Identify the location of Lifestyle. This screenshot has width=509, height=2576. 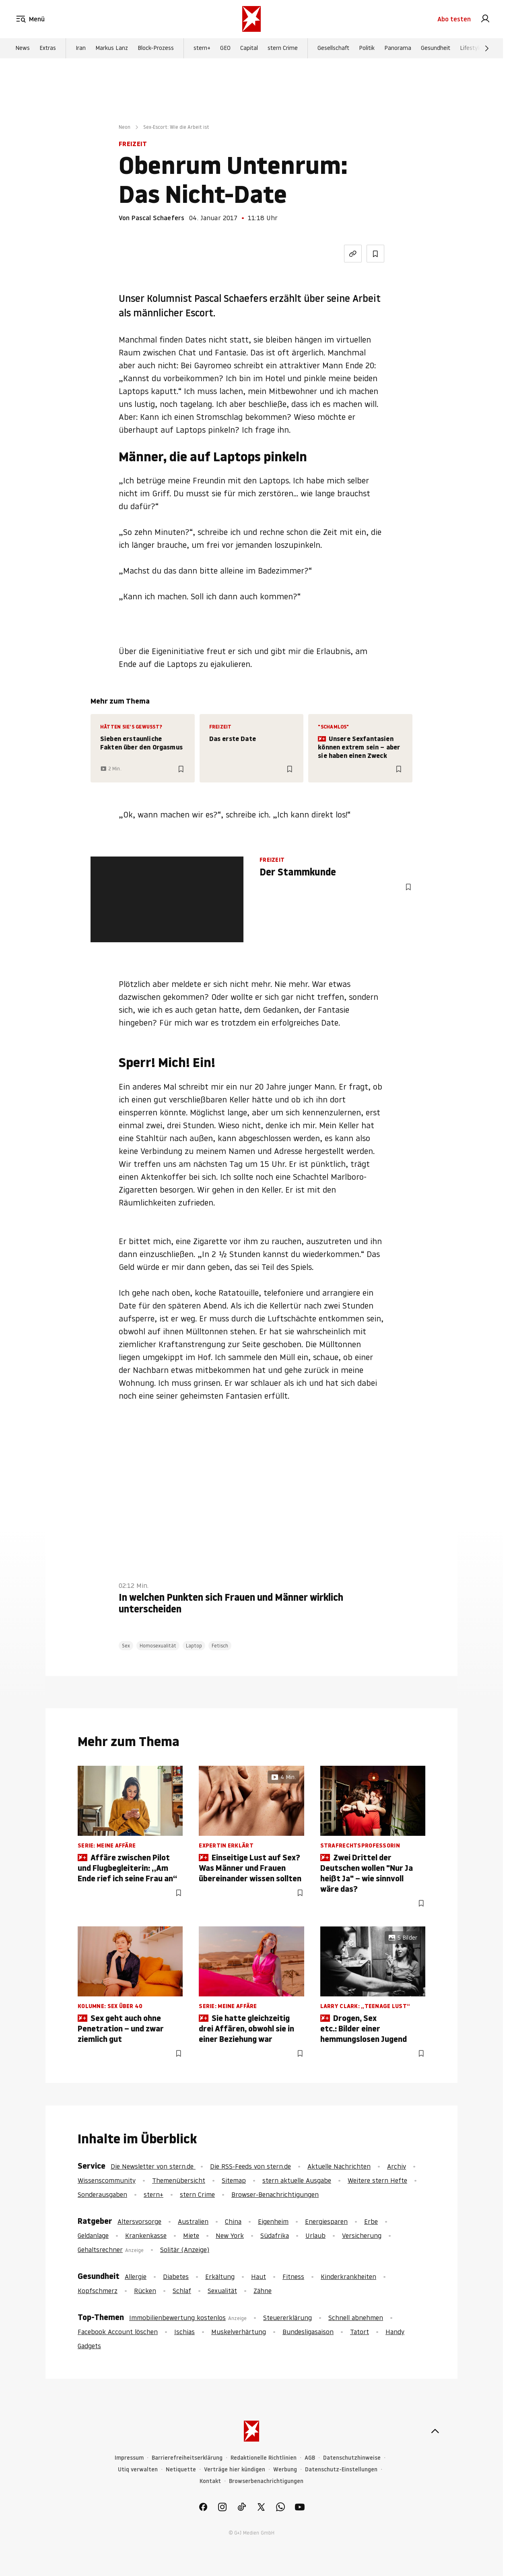
(471, 48).